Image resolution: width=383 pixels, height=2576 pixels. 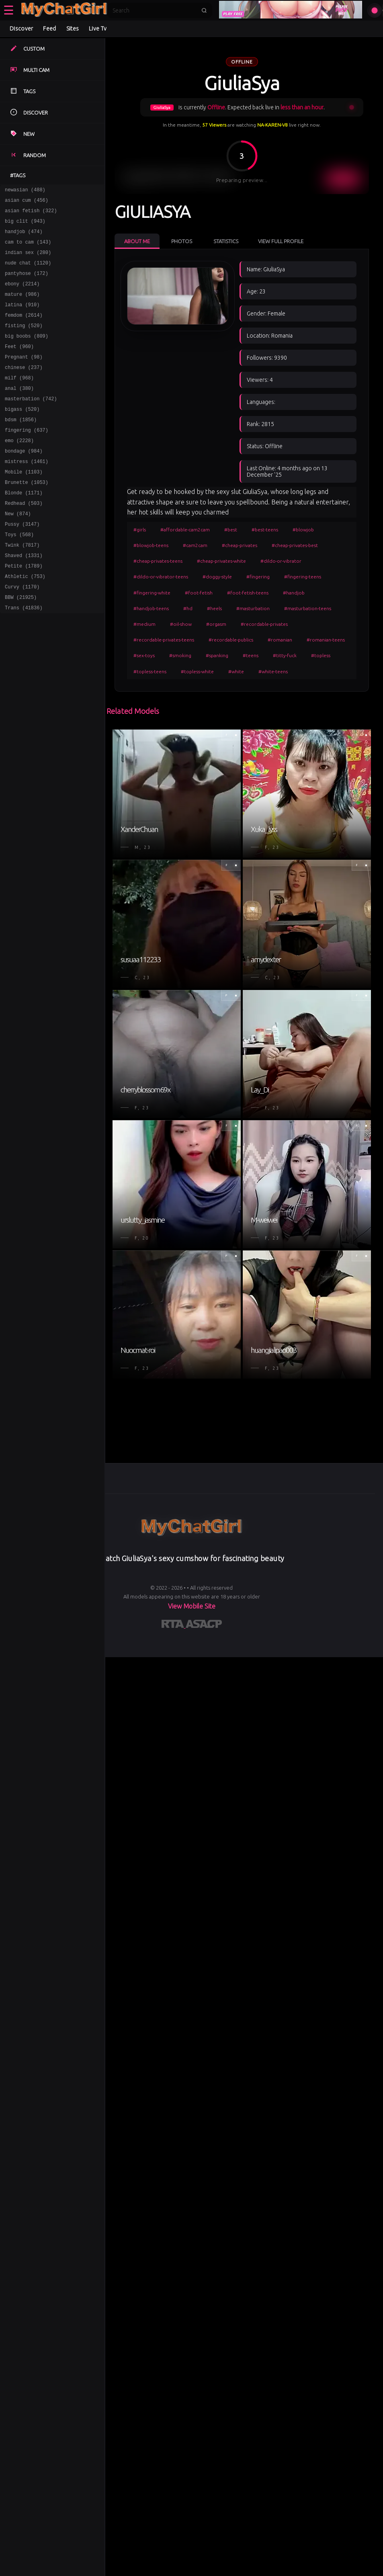 I want to click on [Learn more about RTA certification], so click(x=174, y=1625).